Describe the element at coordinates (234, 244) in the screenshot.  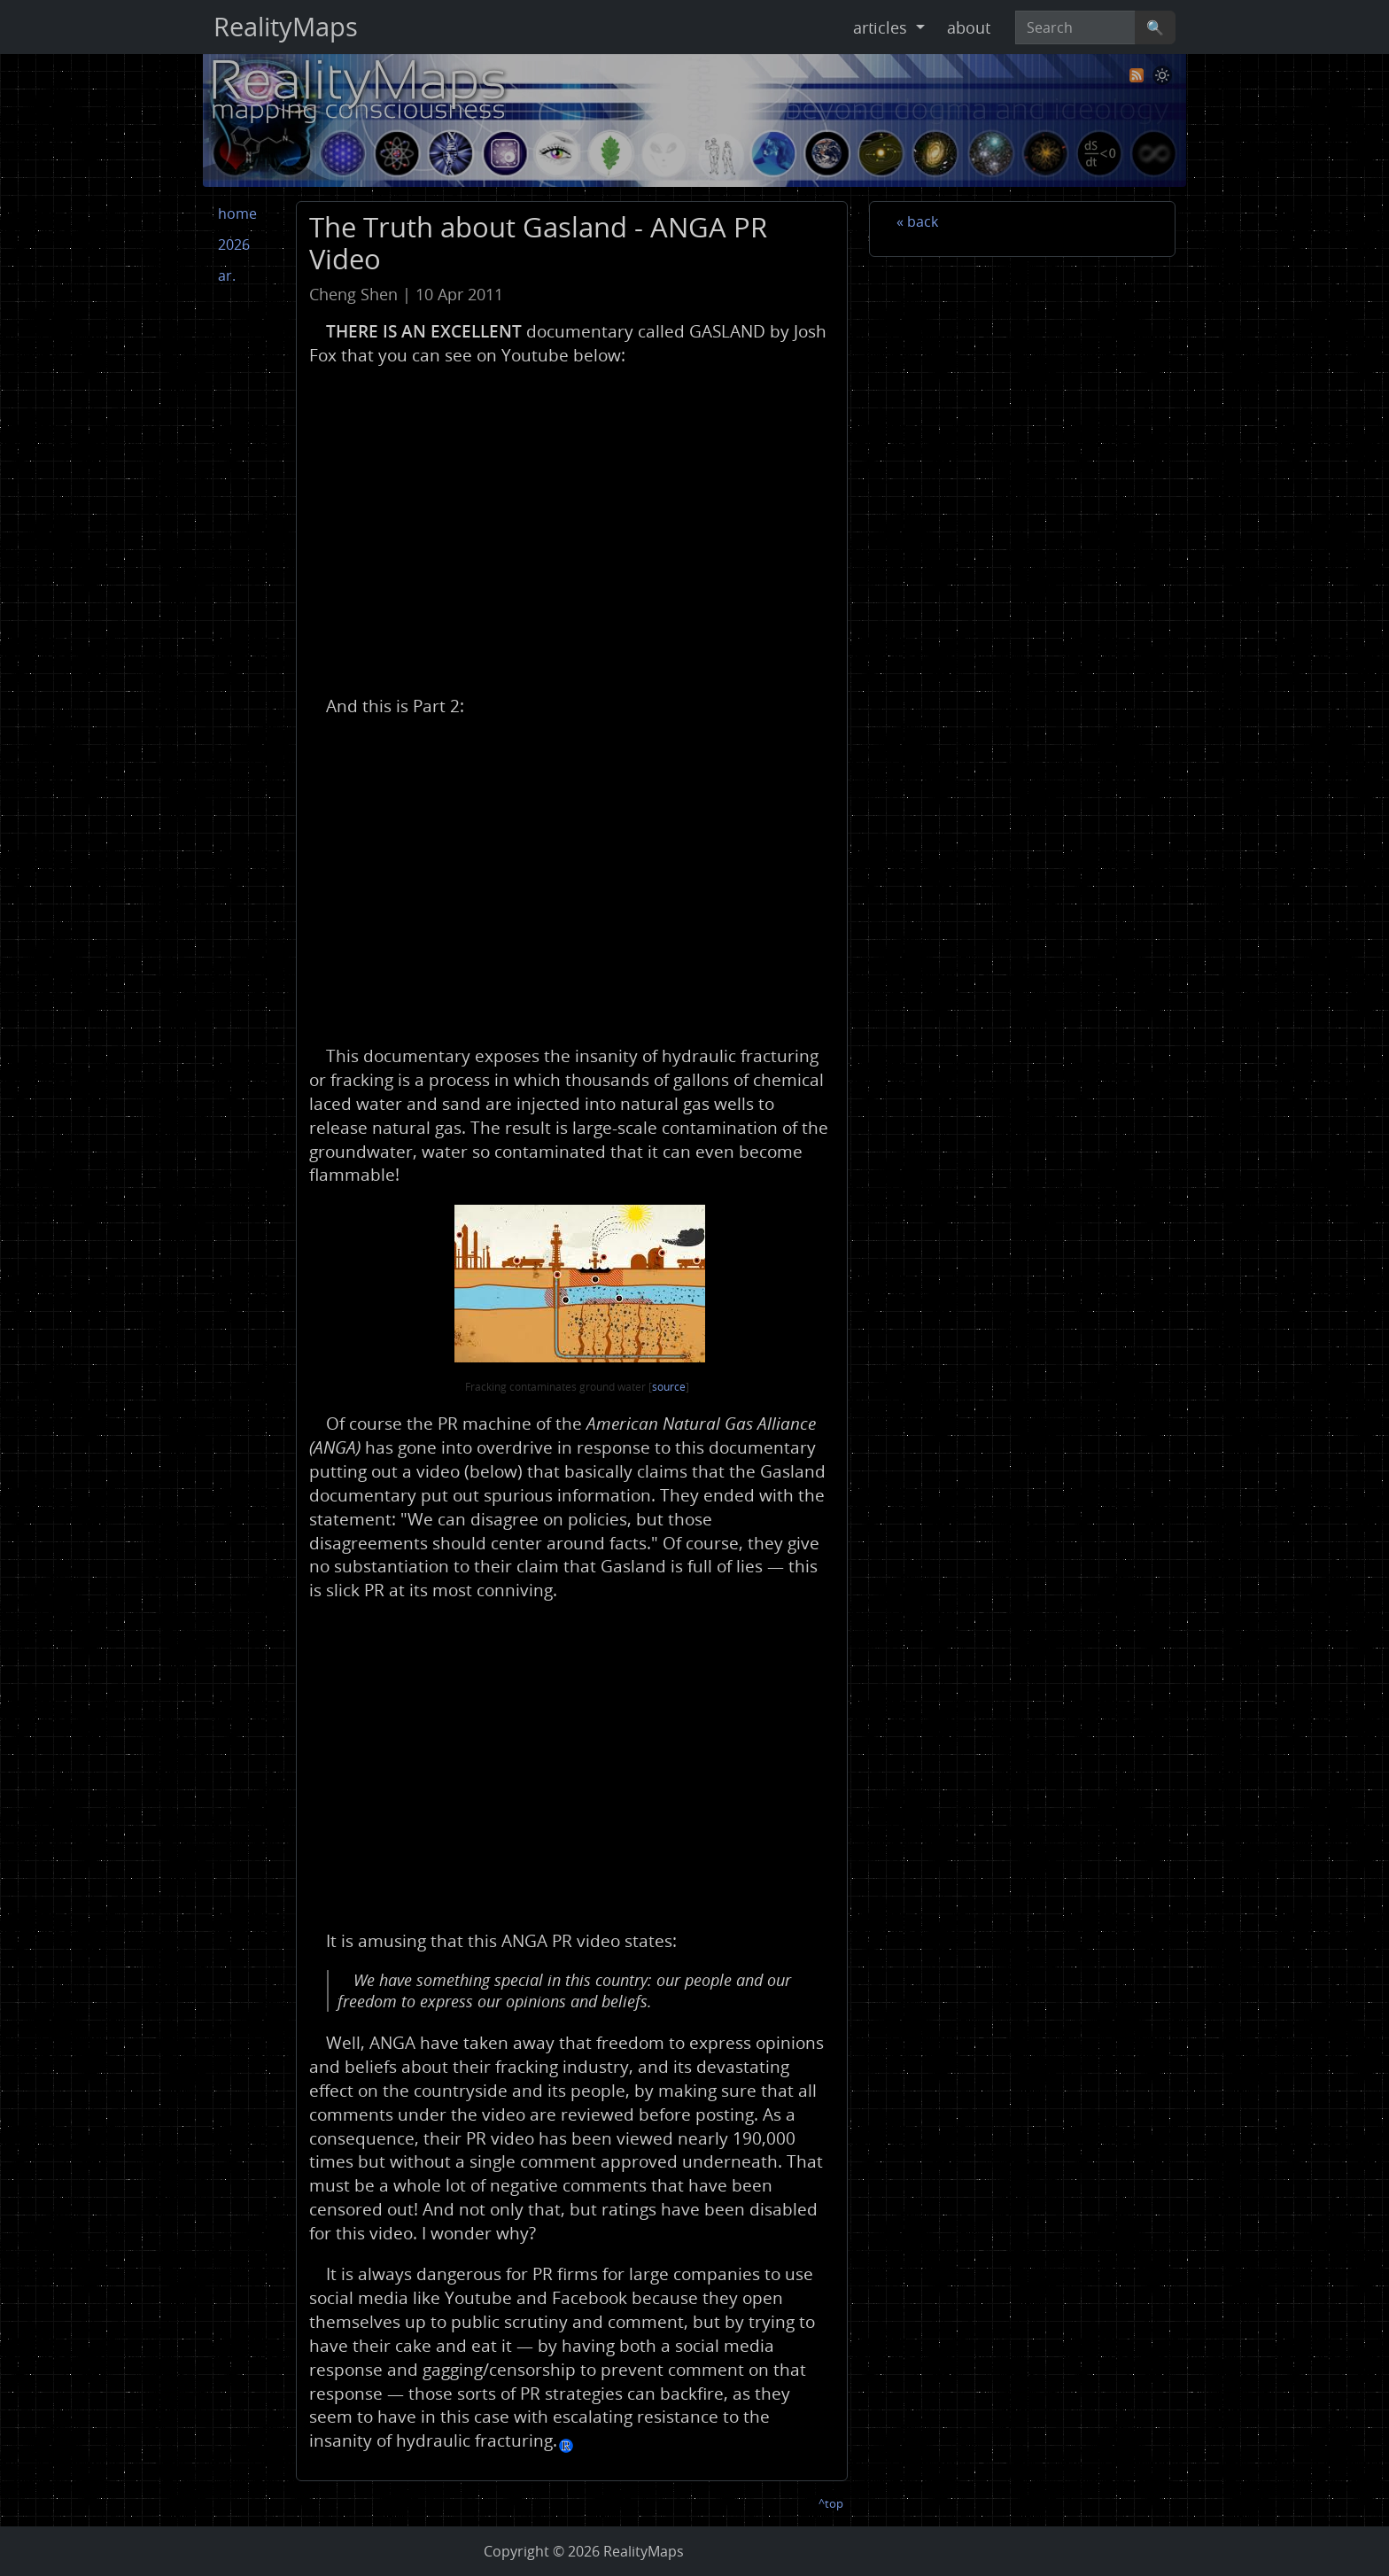
I see `2026` at that location.